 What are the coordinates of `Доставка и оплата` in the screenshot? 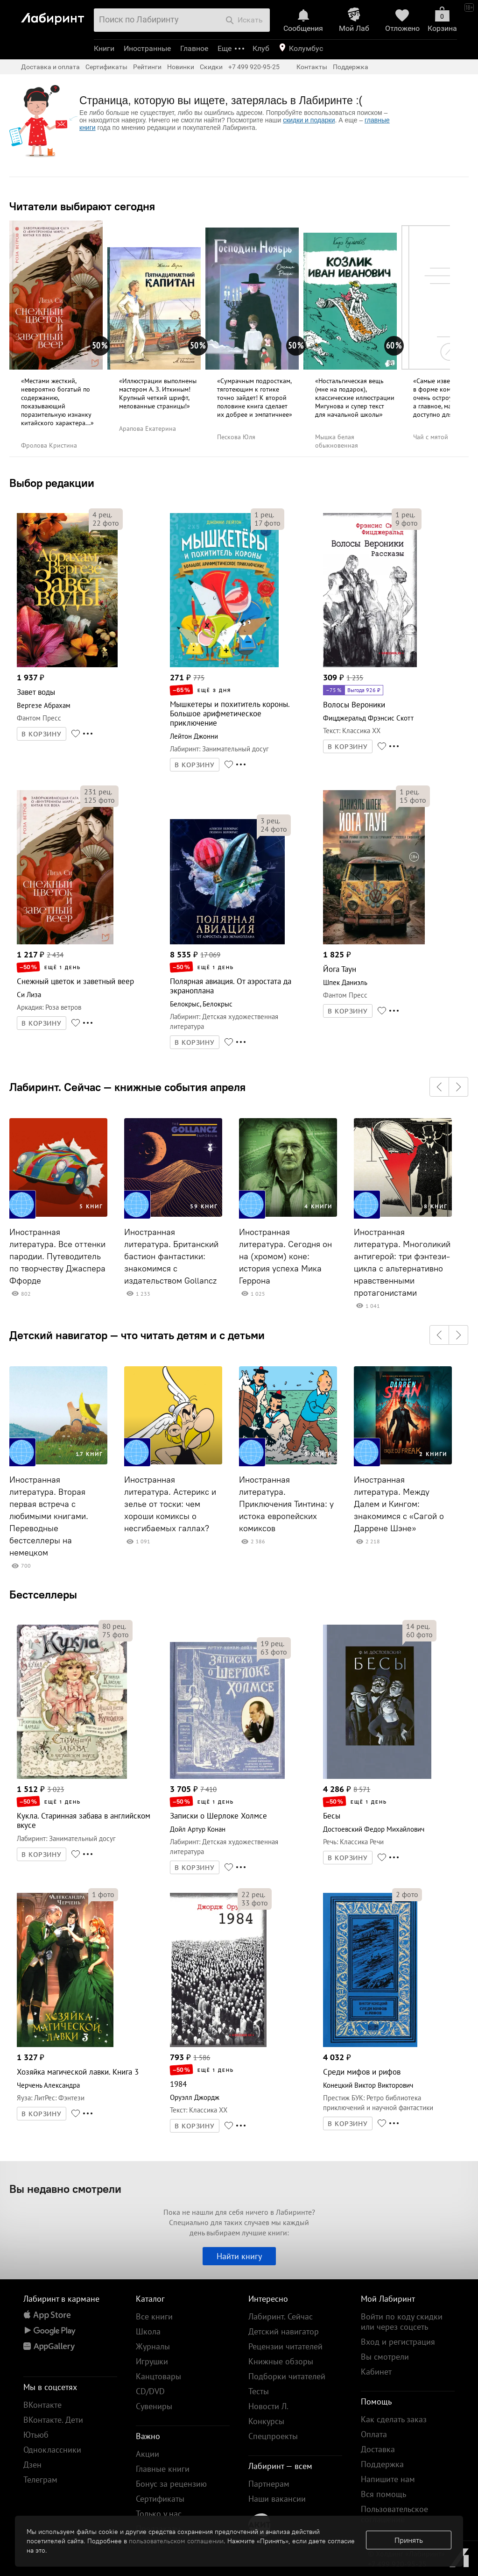 It's located at (50, 67).